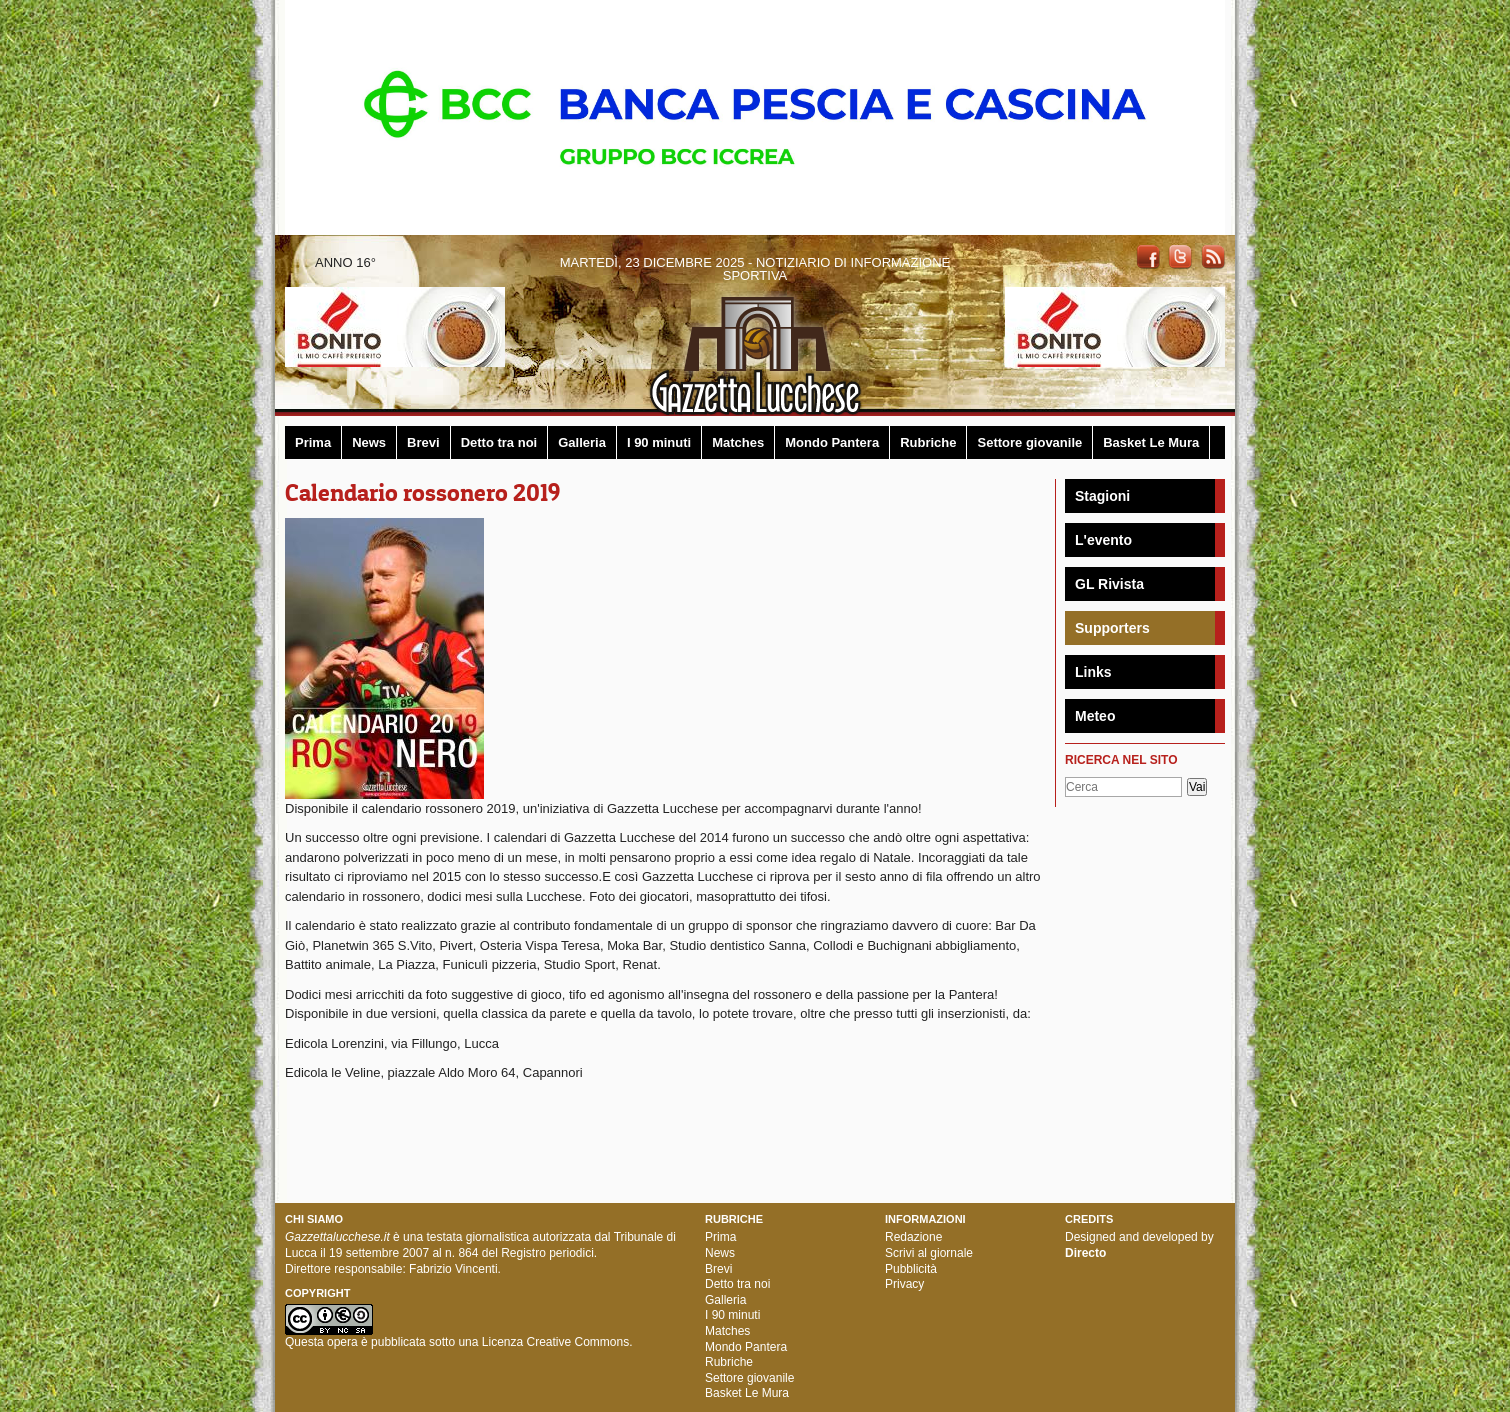 The width and height of the screenshot is (1510, 1412). I want to click on Brevi, so click(423, 442).